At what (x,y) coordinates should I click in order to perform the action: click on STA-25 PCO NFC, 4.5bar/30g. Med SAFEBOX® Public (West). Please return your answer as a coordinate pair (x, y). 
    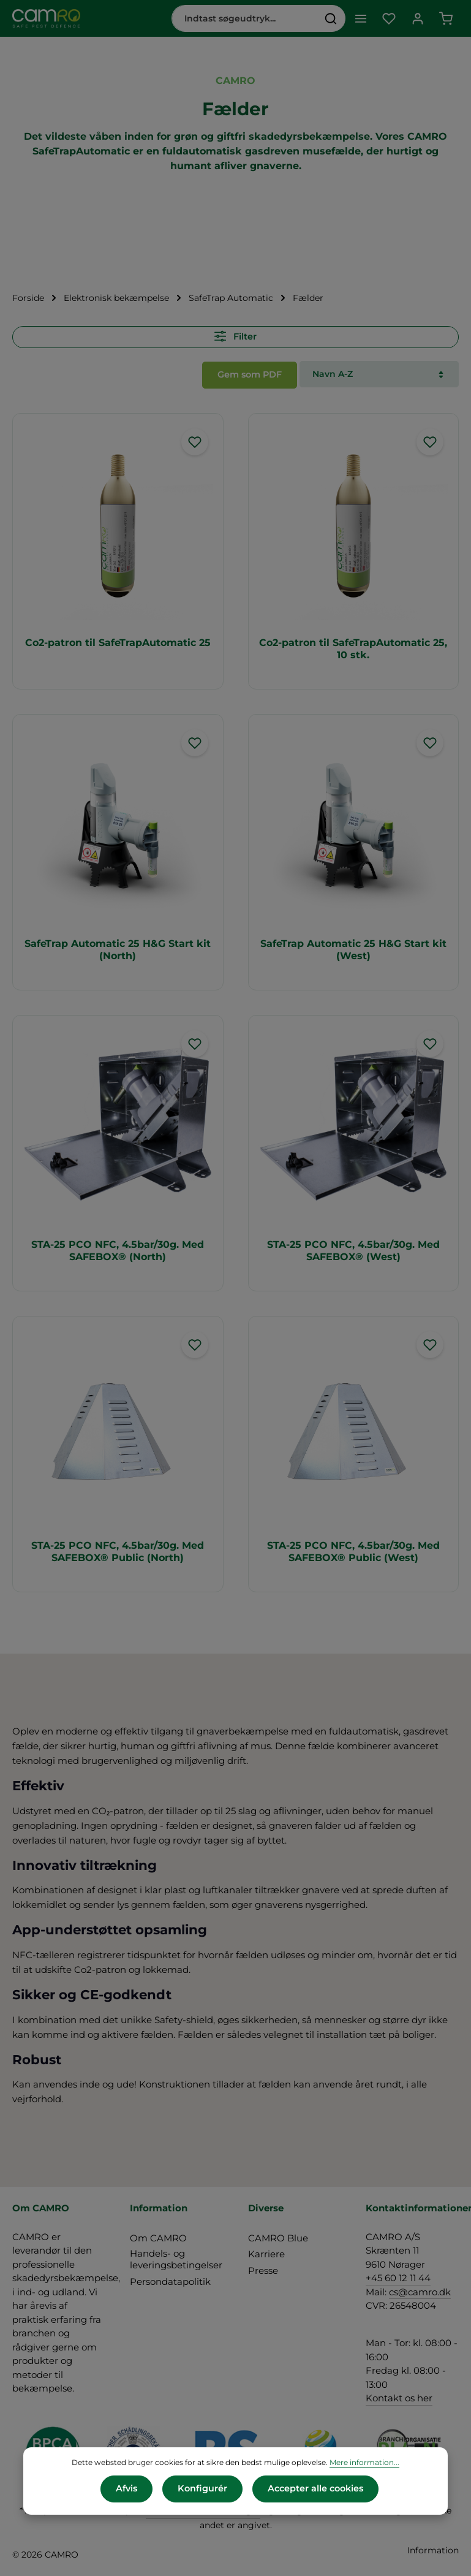
    Looking at the image, I should click on (353, 1550).